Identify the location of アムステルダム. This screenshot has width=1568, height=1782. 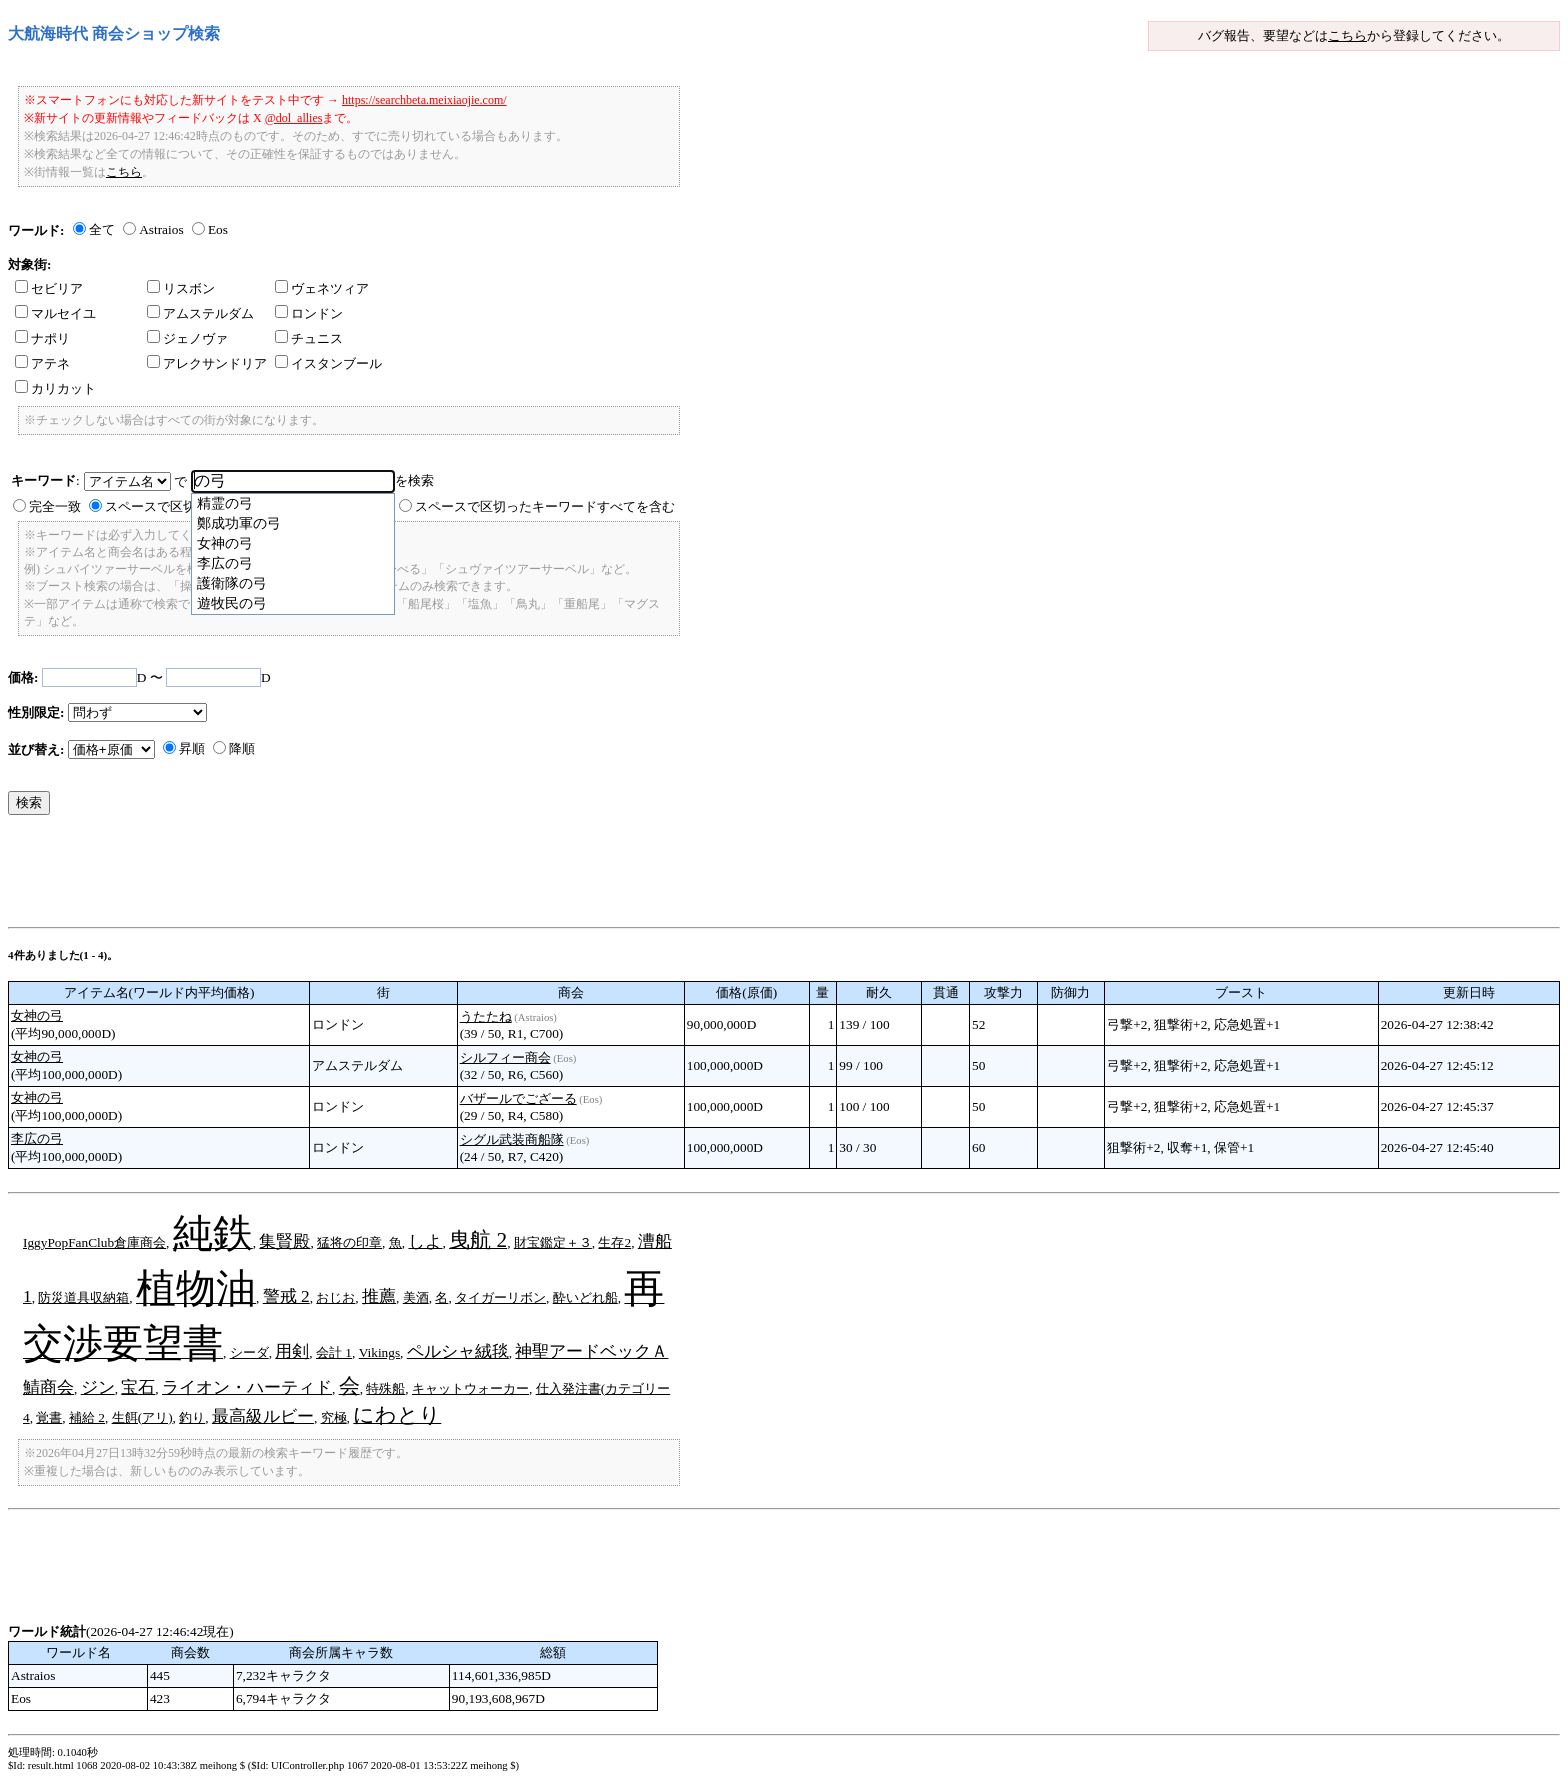
(200, 313).